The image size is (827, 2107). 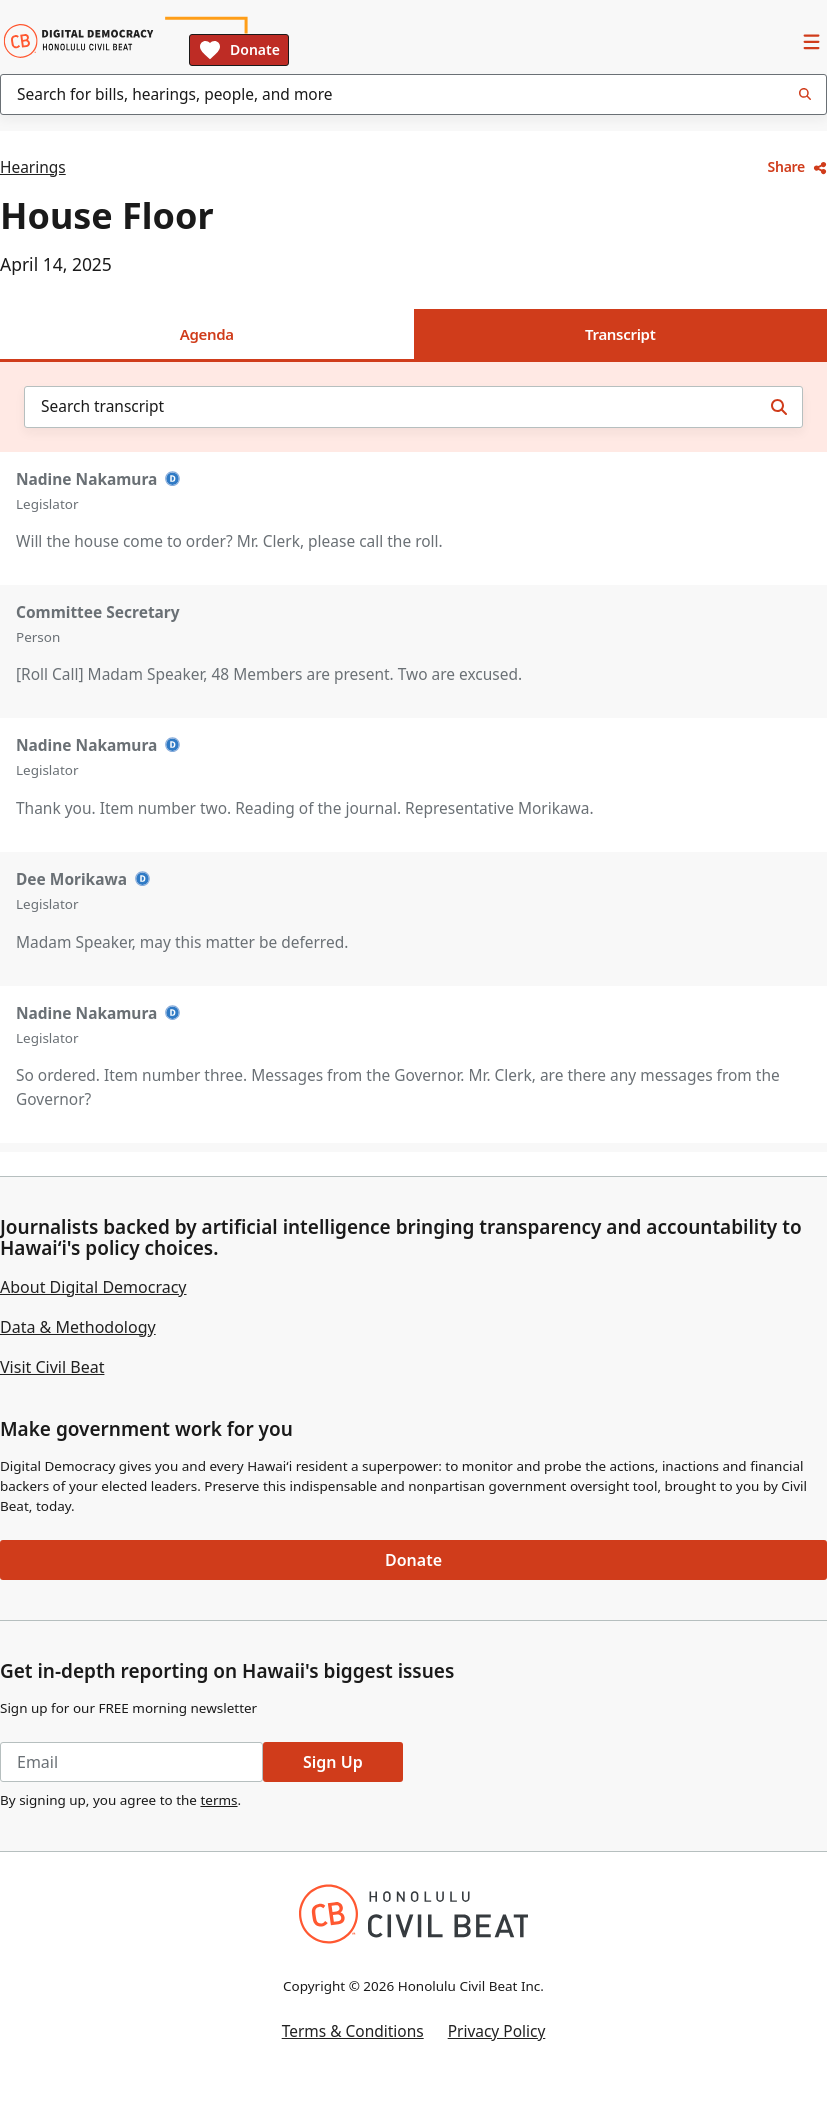 I want to click on [Honolulu Civil Beat Inc.], so click(x=413, y=1914).